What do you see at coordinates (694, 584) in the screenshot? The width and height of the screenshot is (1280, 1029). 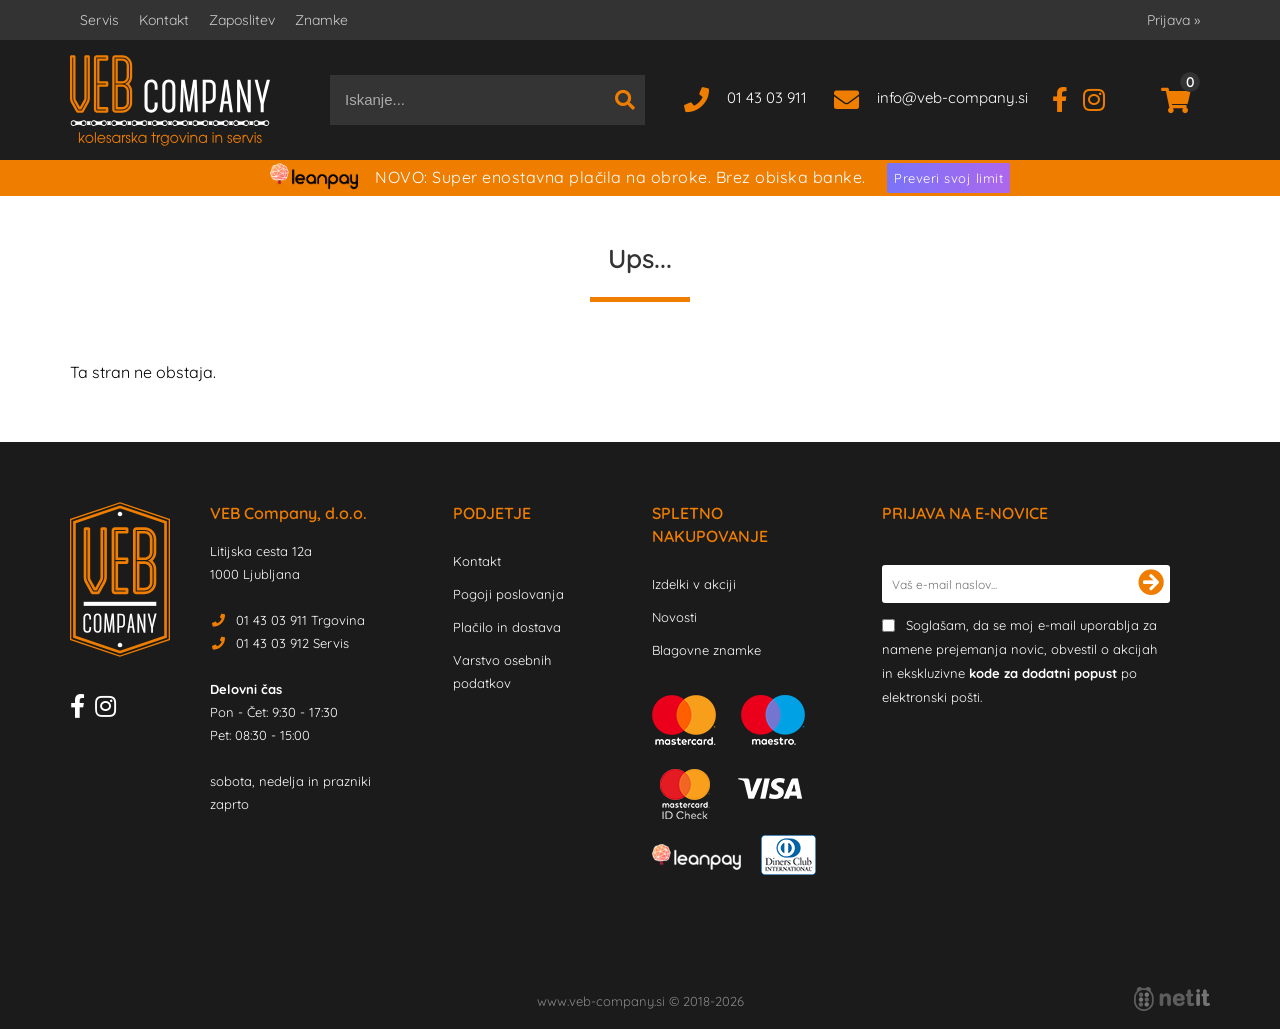 I see `Izdelki v akciji` at bounding box center [694, 584].